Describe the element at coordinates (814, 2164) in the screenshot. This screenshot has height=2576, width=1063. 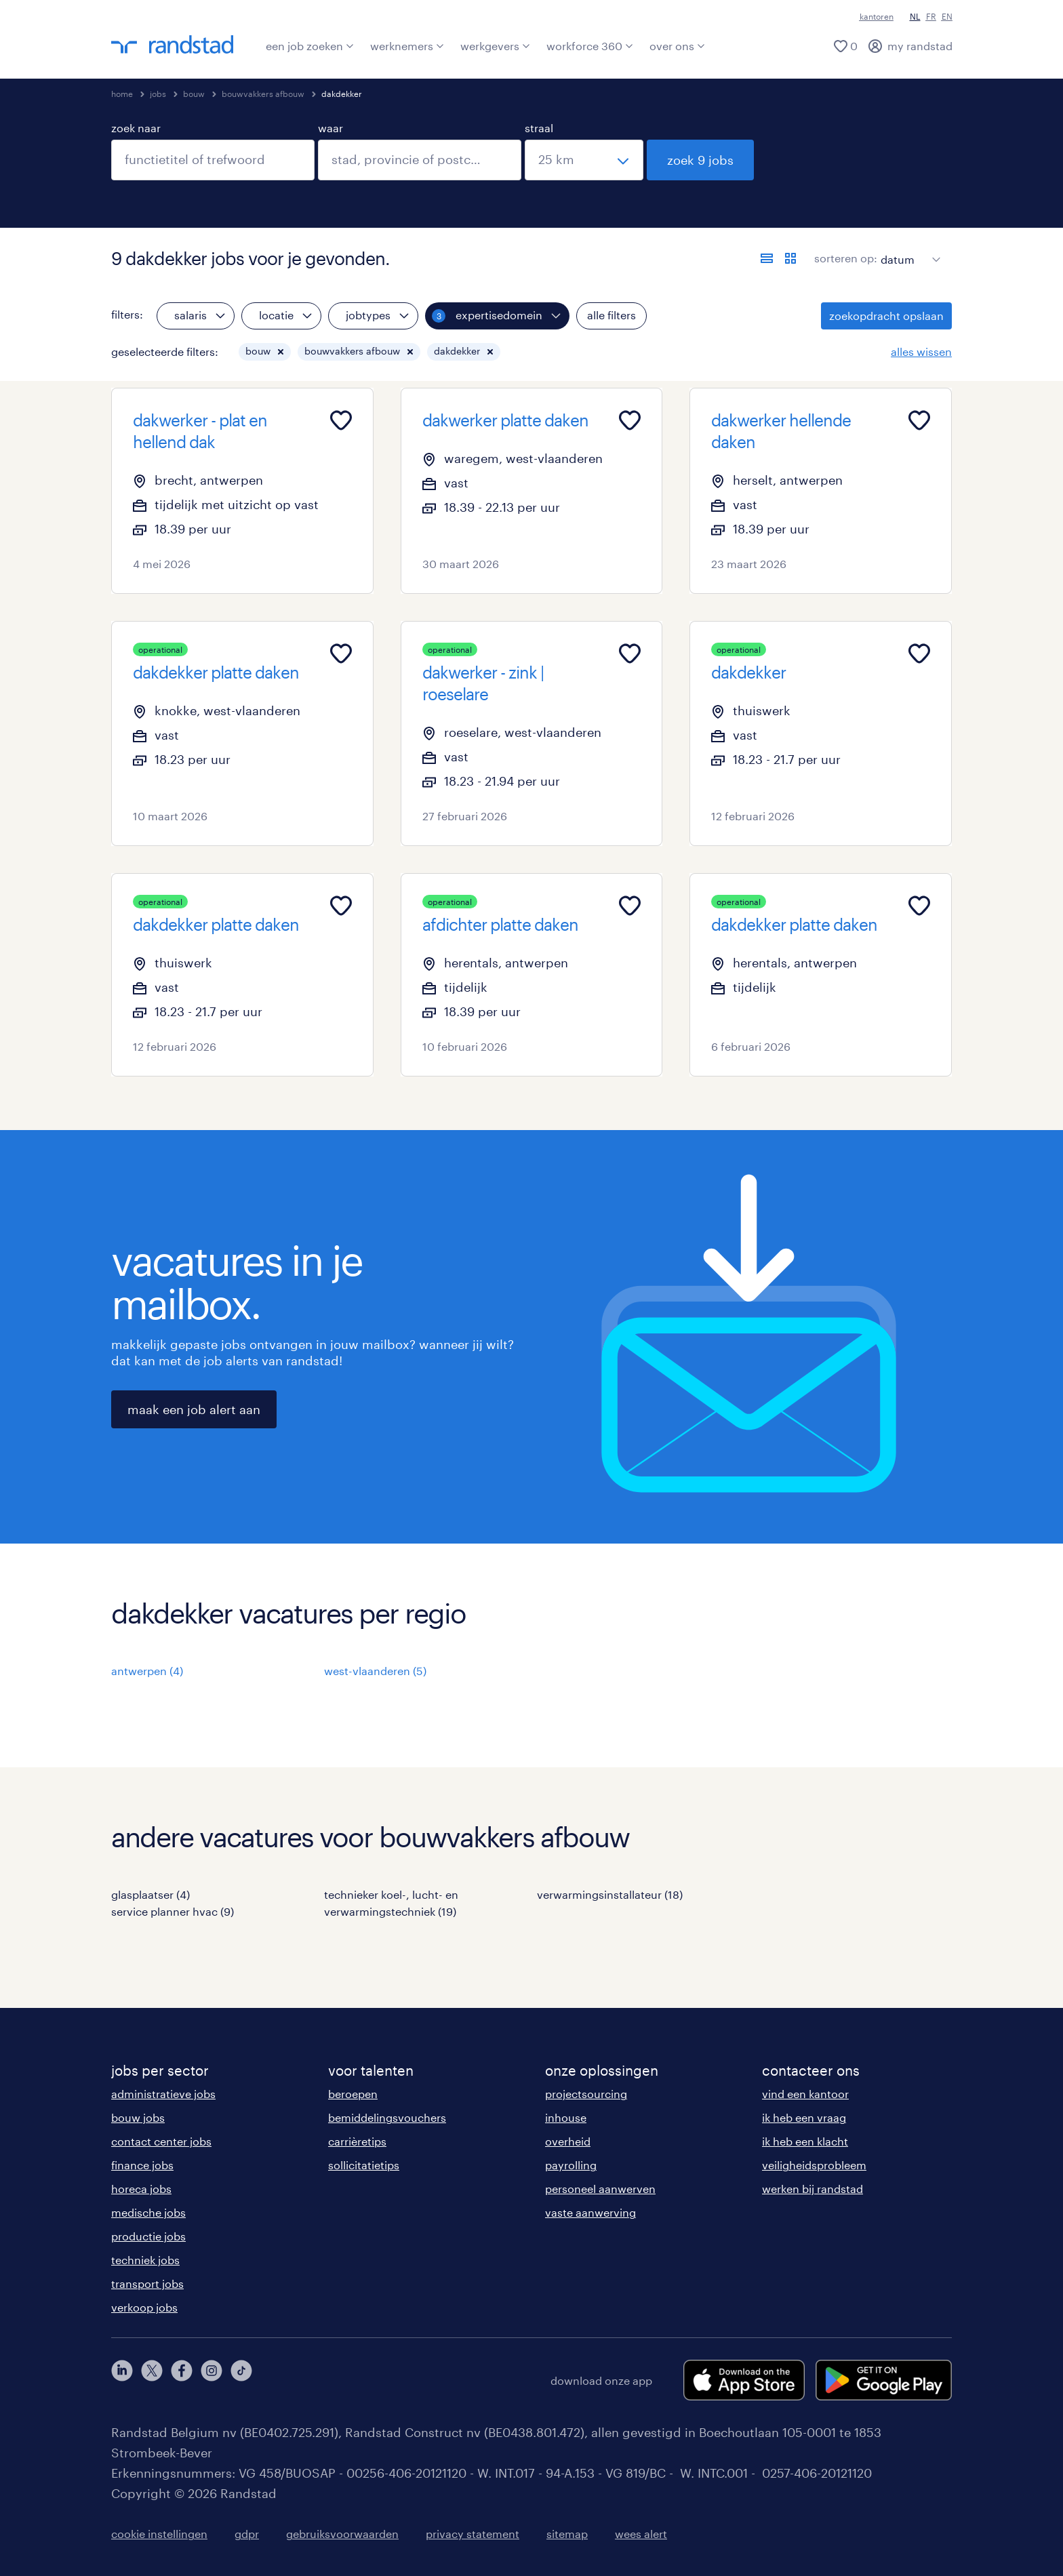
I see `veiligheidsprobleem` at that location.